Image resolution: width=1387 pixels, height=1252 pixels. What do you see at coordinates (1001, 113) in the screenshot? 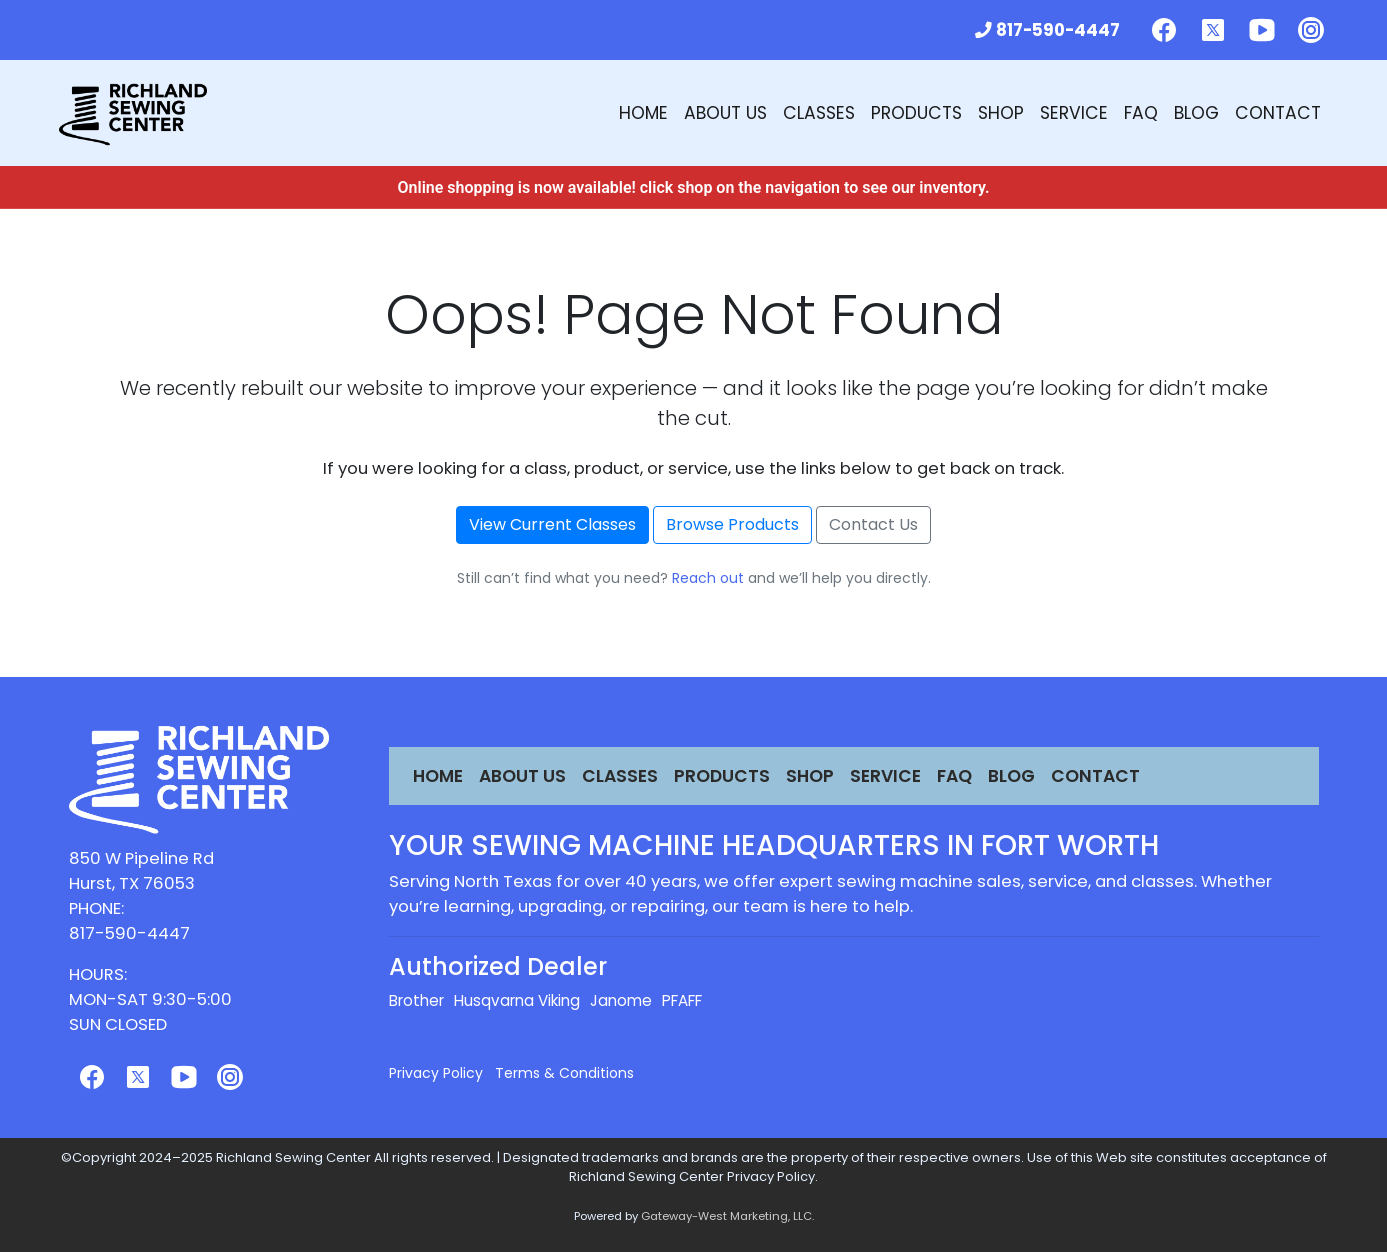
I see `Shop` at bounding box center [1001, 113].